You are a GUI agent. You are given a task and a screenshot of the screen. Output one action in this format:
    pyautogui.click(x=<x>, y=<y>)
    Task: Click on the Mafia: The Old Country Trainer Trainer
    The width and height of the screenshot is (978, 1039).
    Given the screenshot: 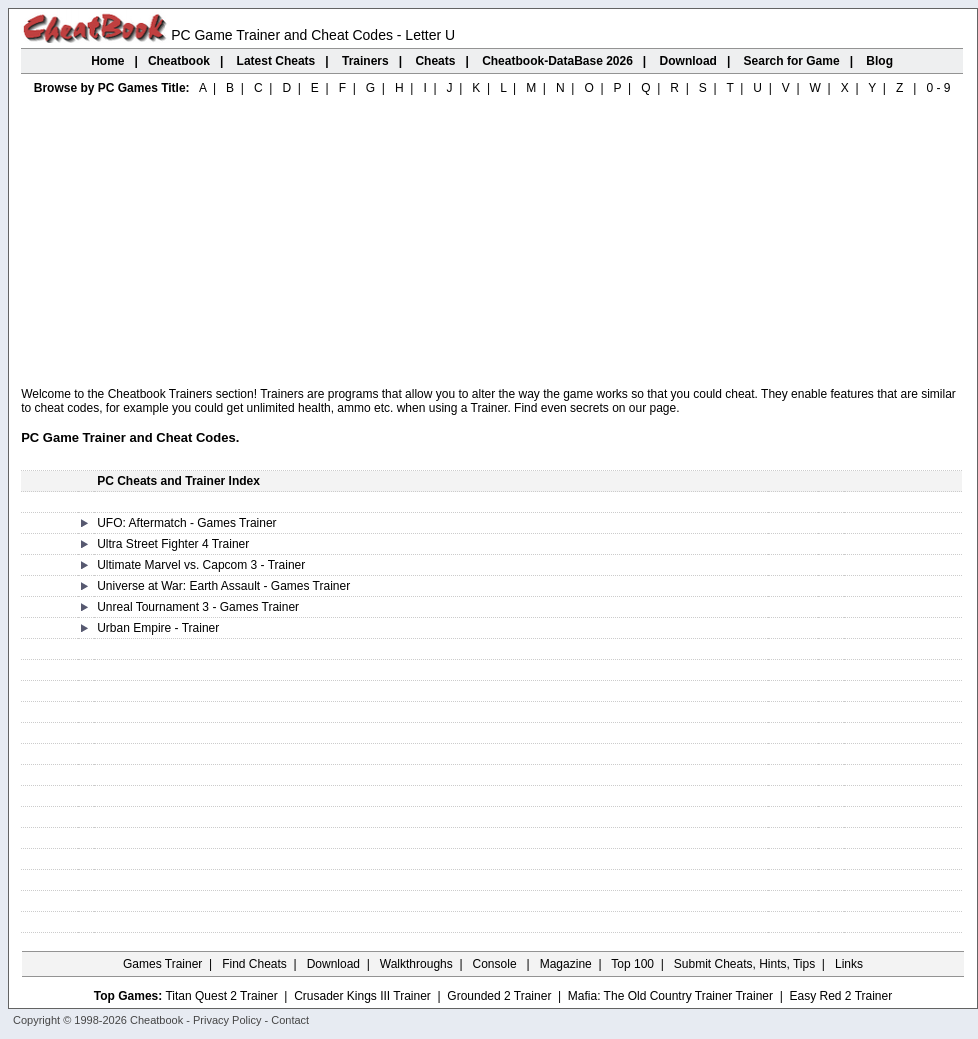 What is the action you would take?
    pyautogui.click(x=670, y=996)
    